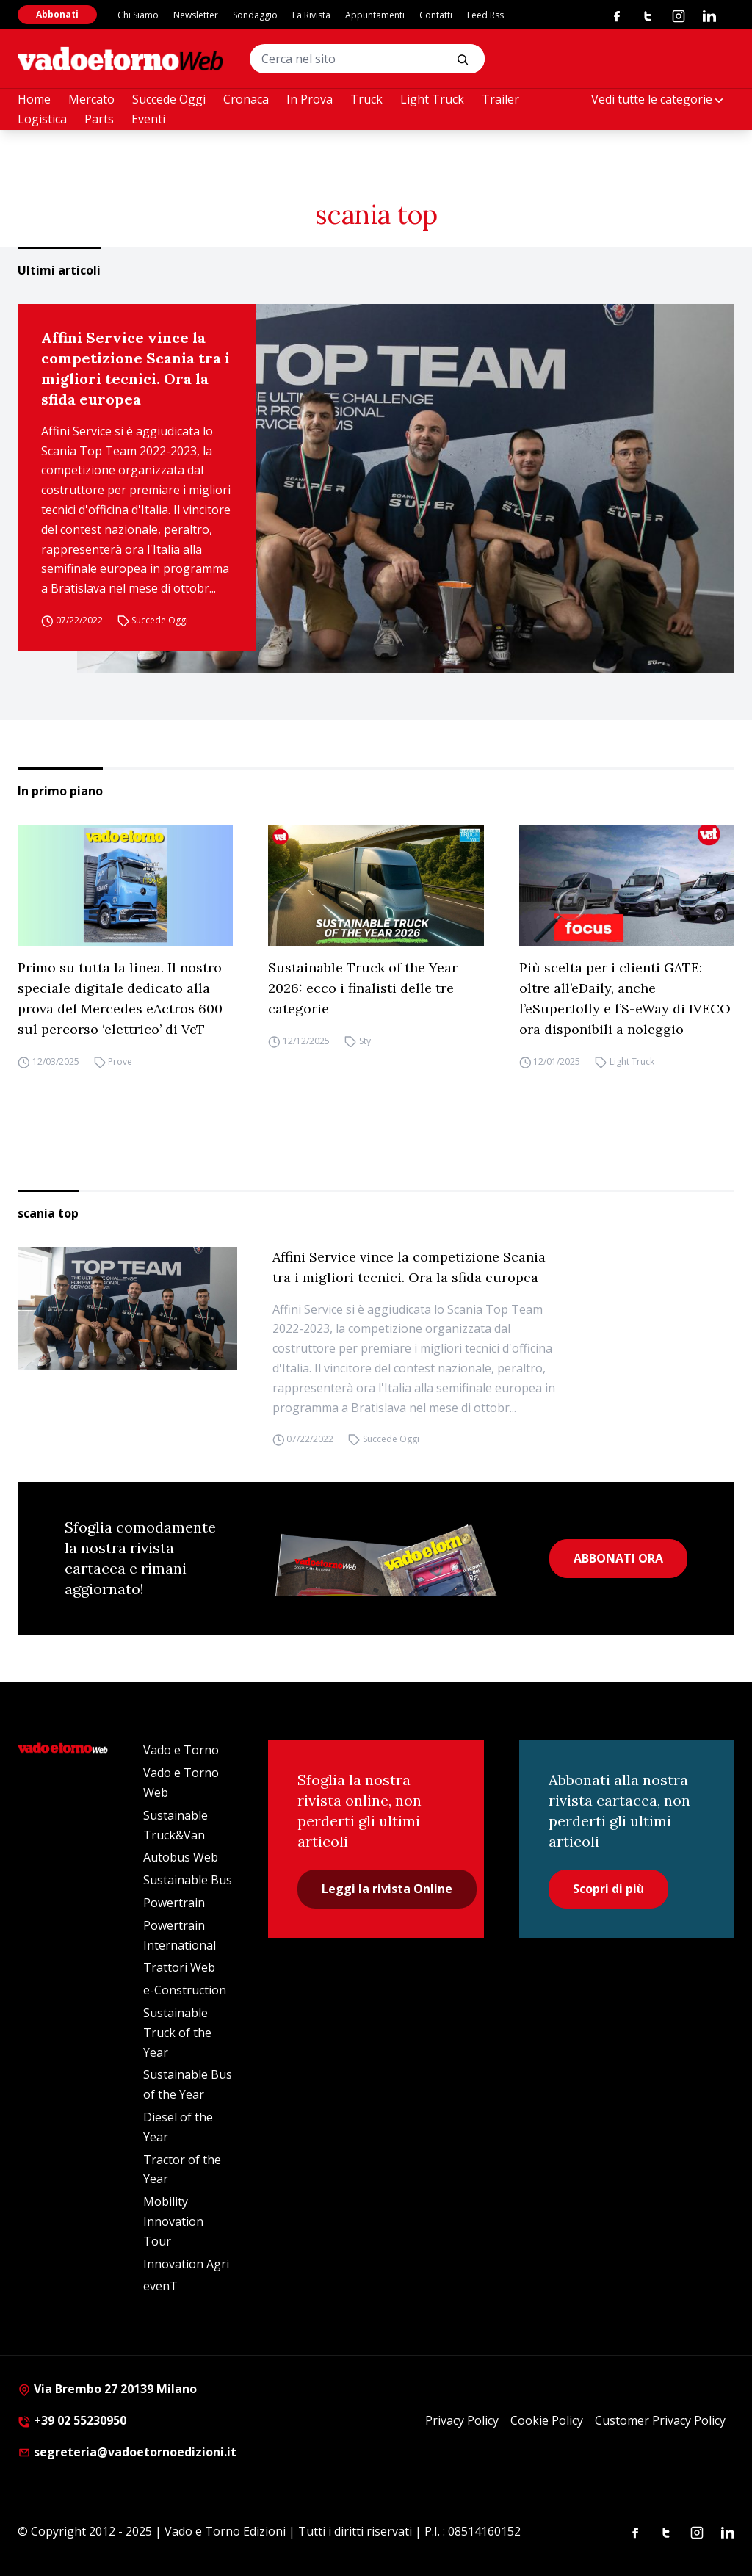 The width and height of the screenshot is (752, 2576). What do you see at coordinates (625, 998) in the screenshot?
I see `Più scelta per i clienti GATE: oltre all’eDaily, anche l’eSuperJolly e l’S-eWay di IVECO ora disponibili a noleggio` at bounding box center [625, 998].